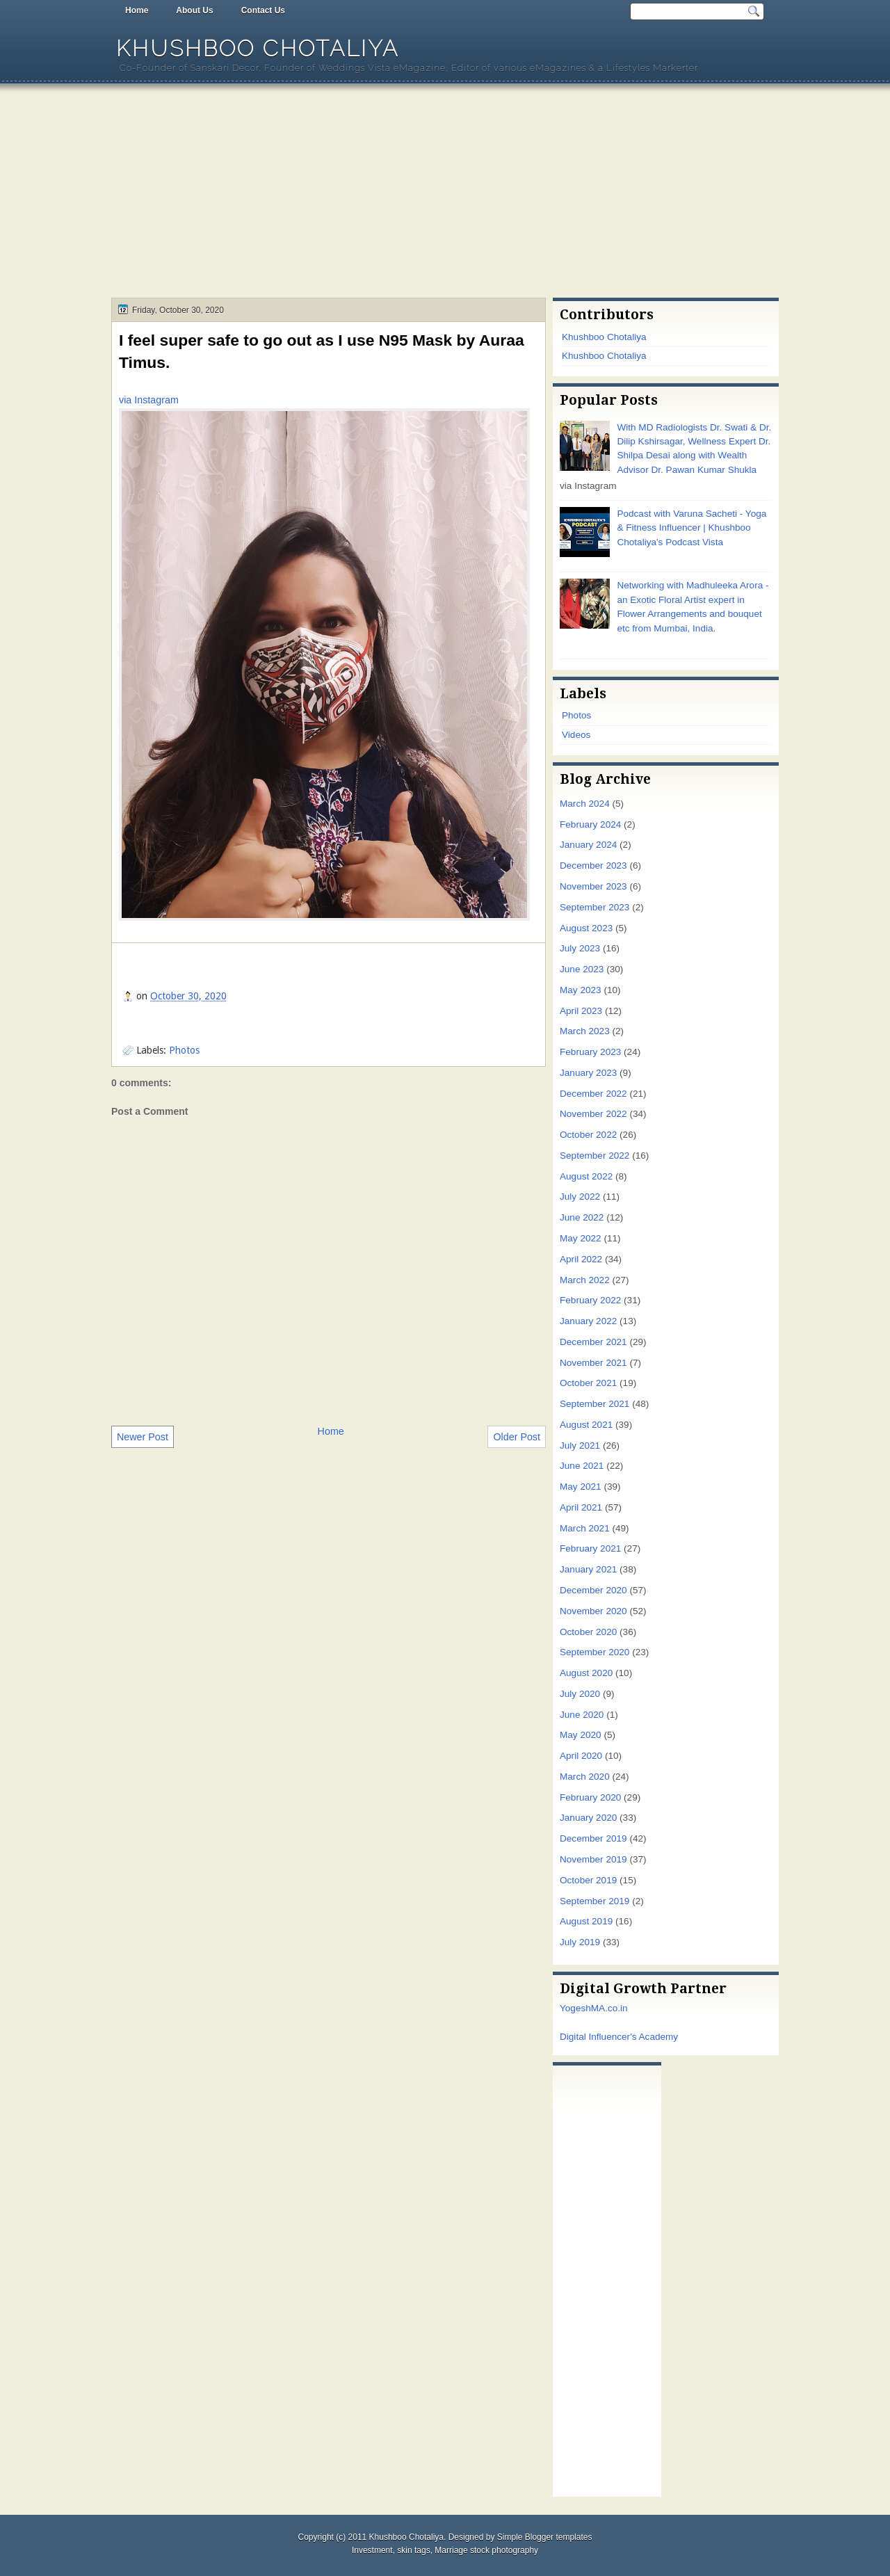  What do you see at coordinates (581, 1507) in the screenshot?
I see `April 2021` at bounding box center [581, 1507].